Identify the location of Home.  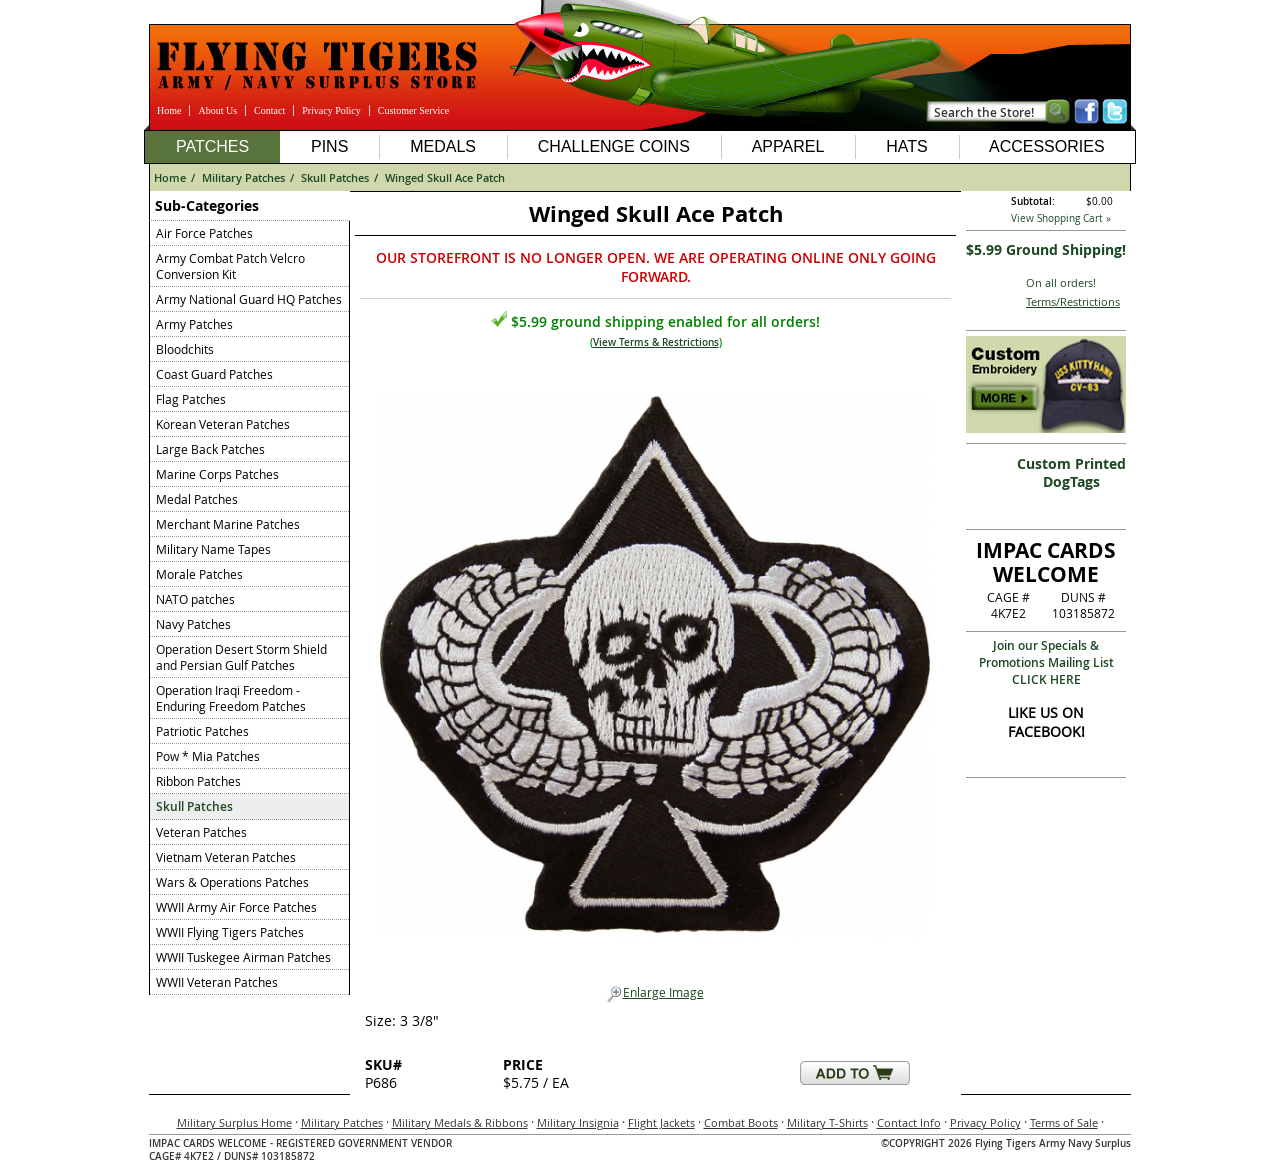
(169, 110).